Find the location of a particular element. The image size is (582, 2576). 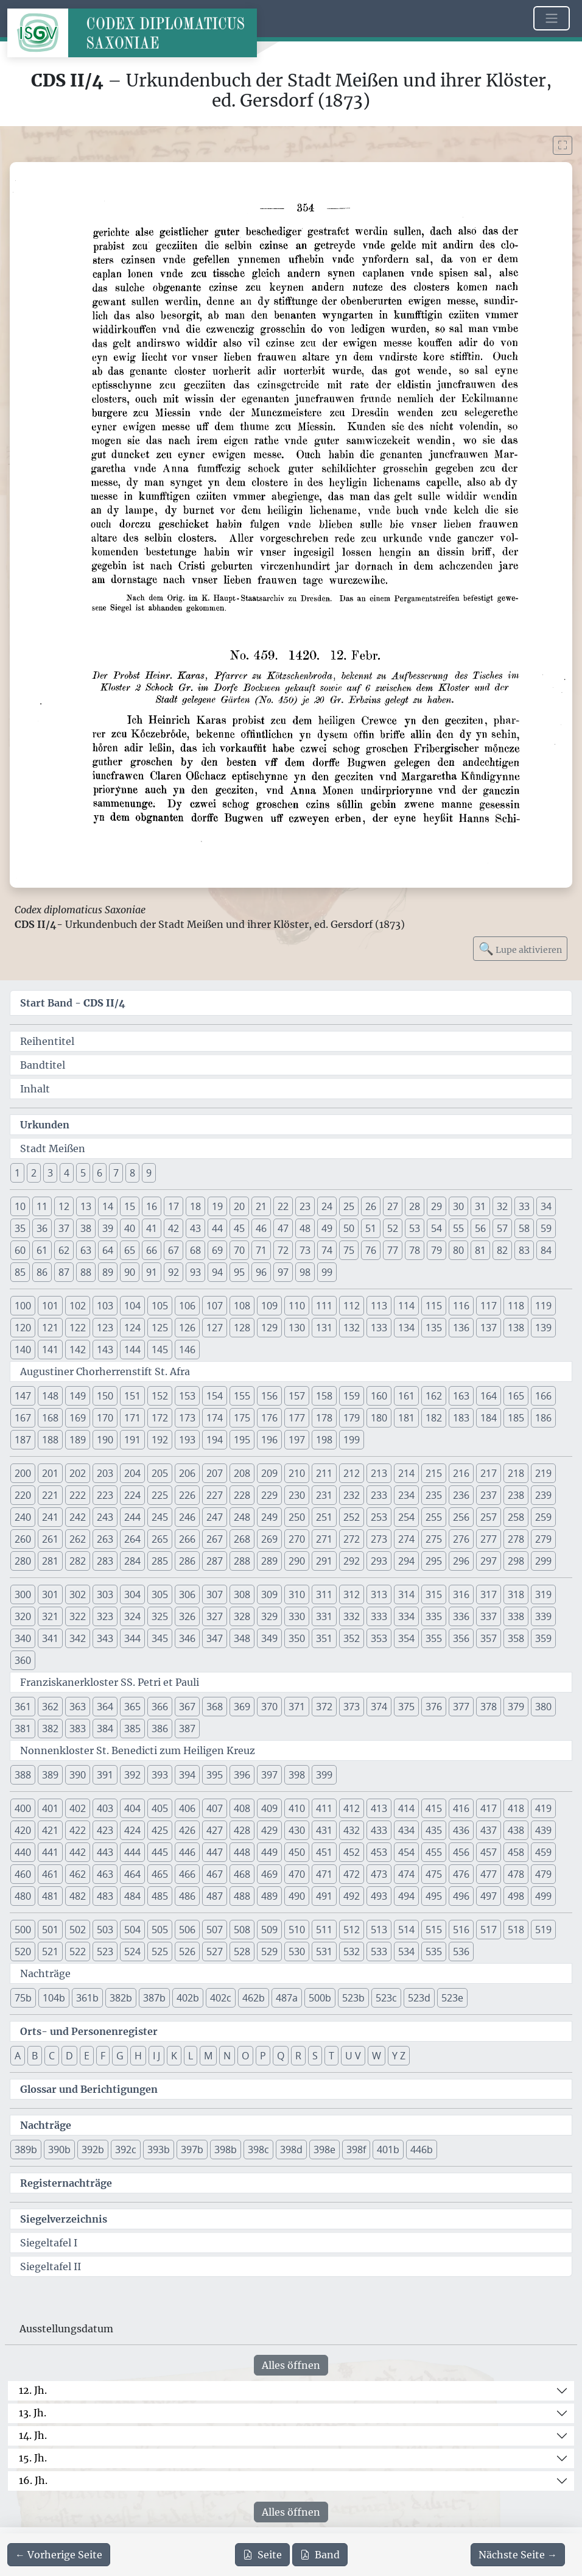

341 [button] is located at coordinates (50, 1638).